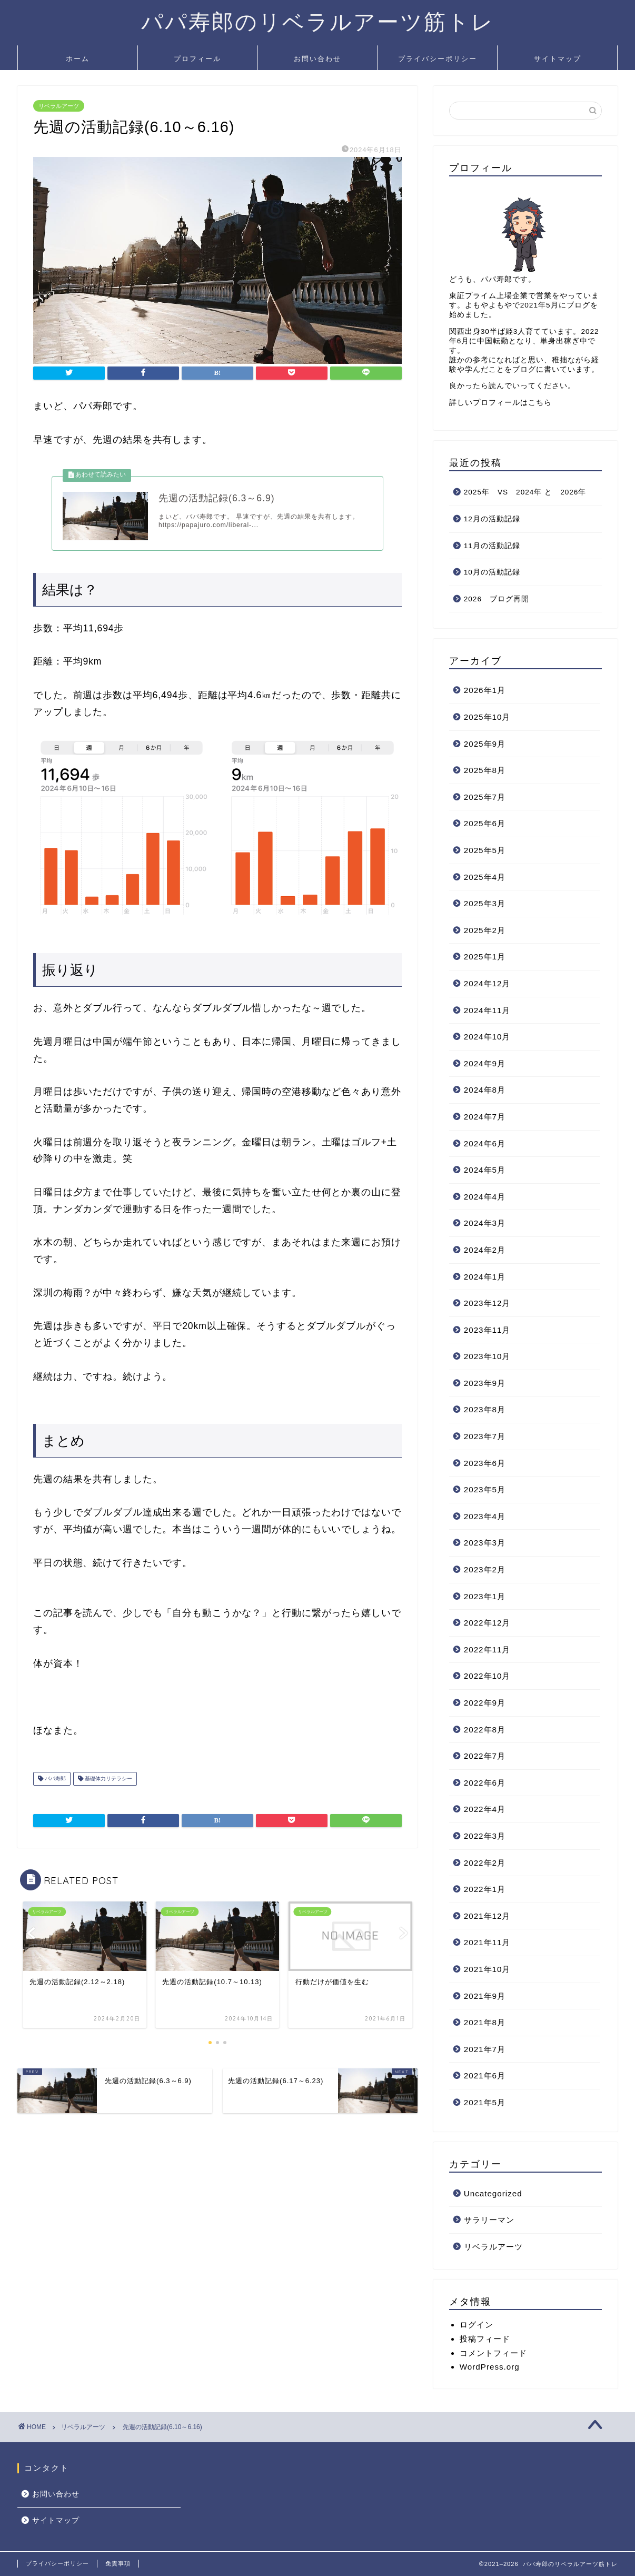 The width and height of the screenshot is (635, 2576). I want to click on 2021年8月, so click(484, 2022).